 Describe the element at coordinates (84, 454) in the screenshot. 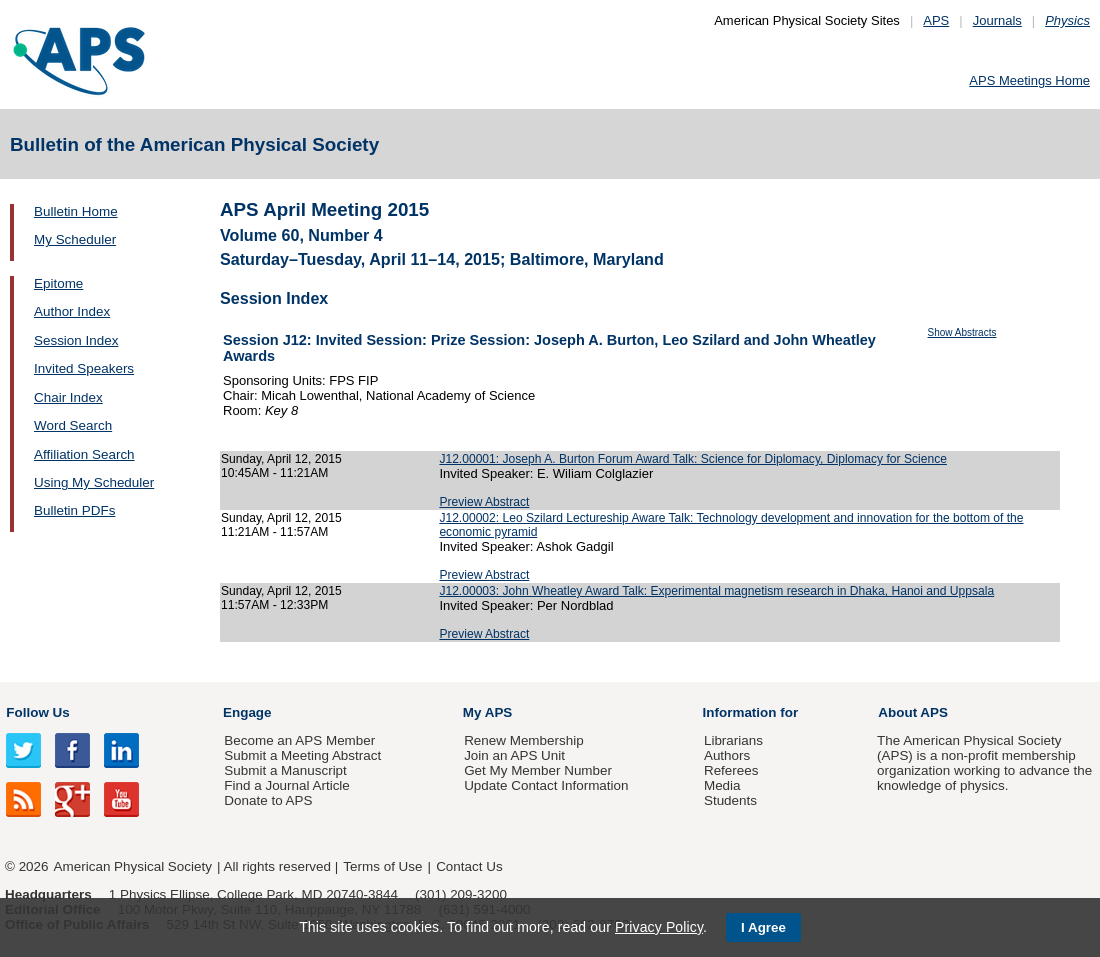

I see `Affiliation Search` at that location.